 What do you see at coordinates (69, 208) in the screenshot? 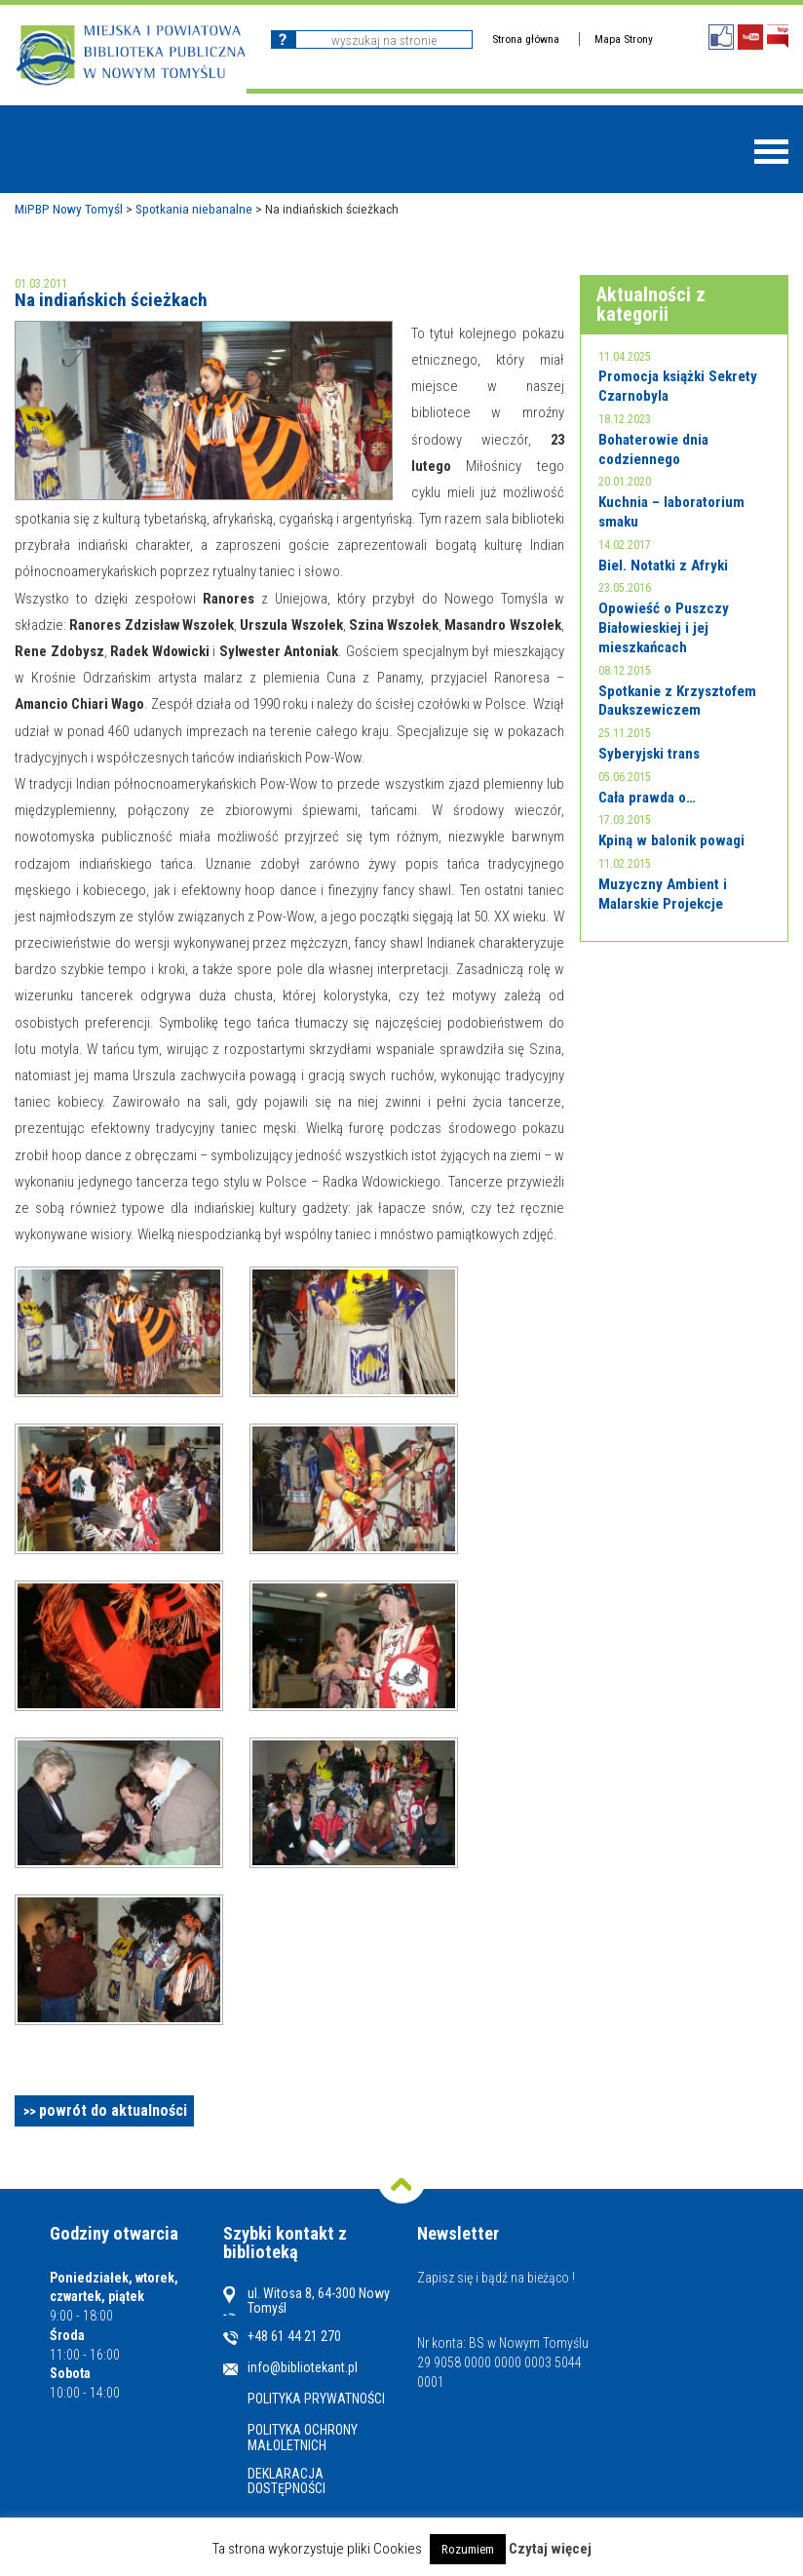
I see `MiPBP Nowy Tomyśl` at bounding box center [69, 208].